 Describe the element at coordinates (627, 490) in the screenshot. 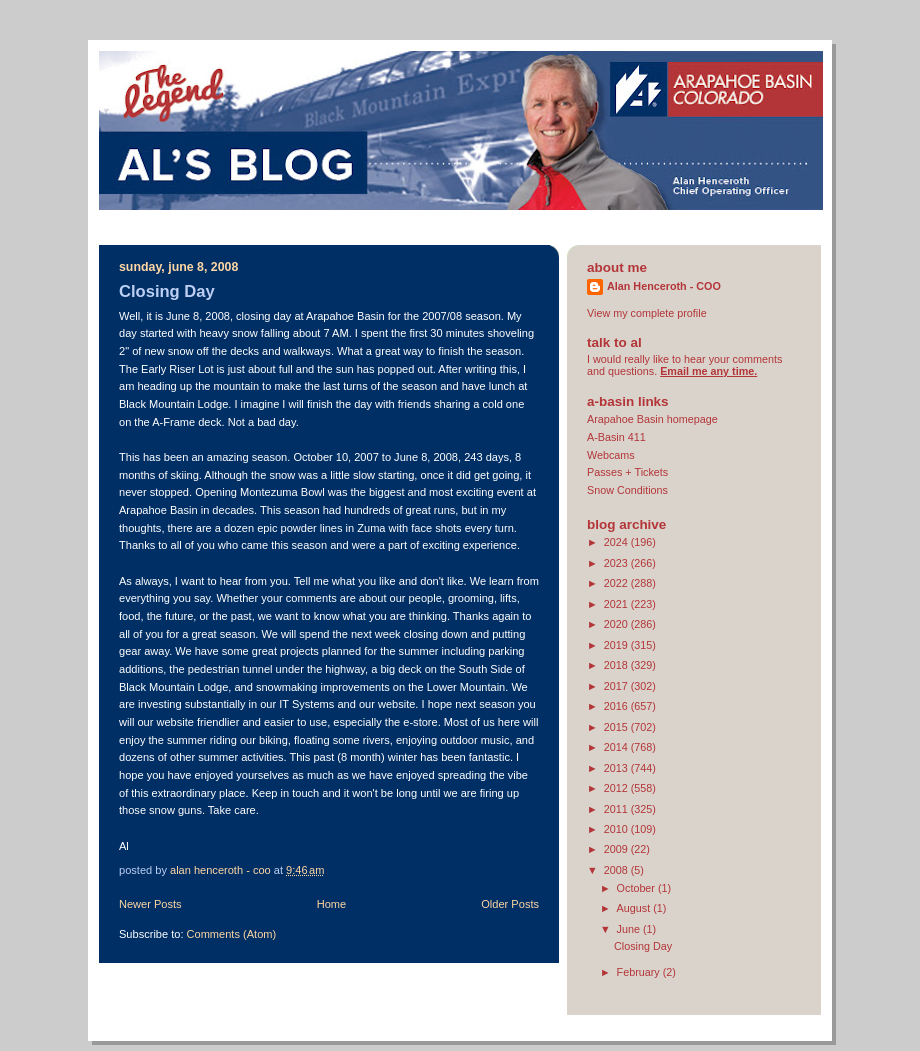

I see `Snow Conditions` at that location.